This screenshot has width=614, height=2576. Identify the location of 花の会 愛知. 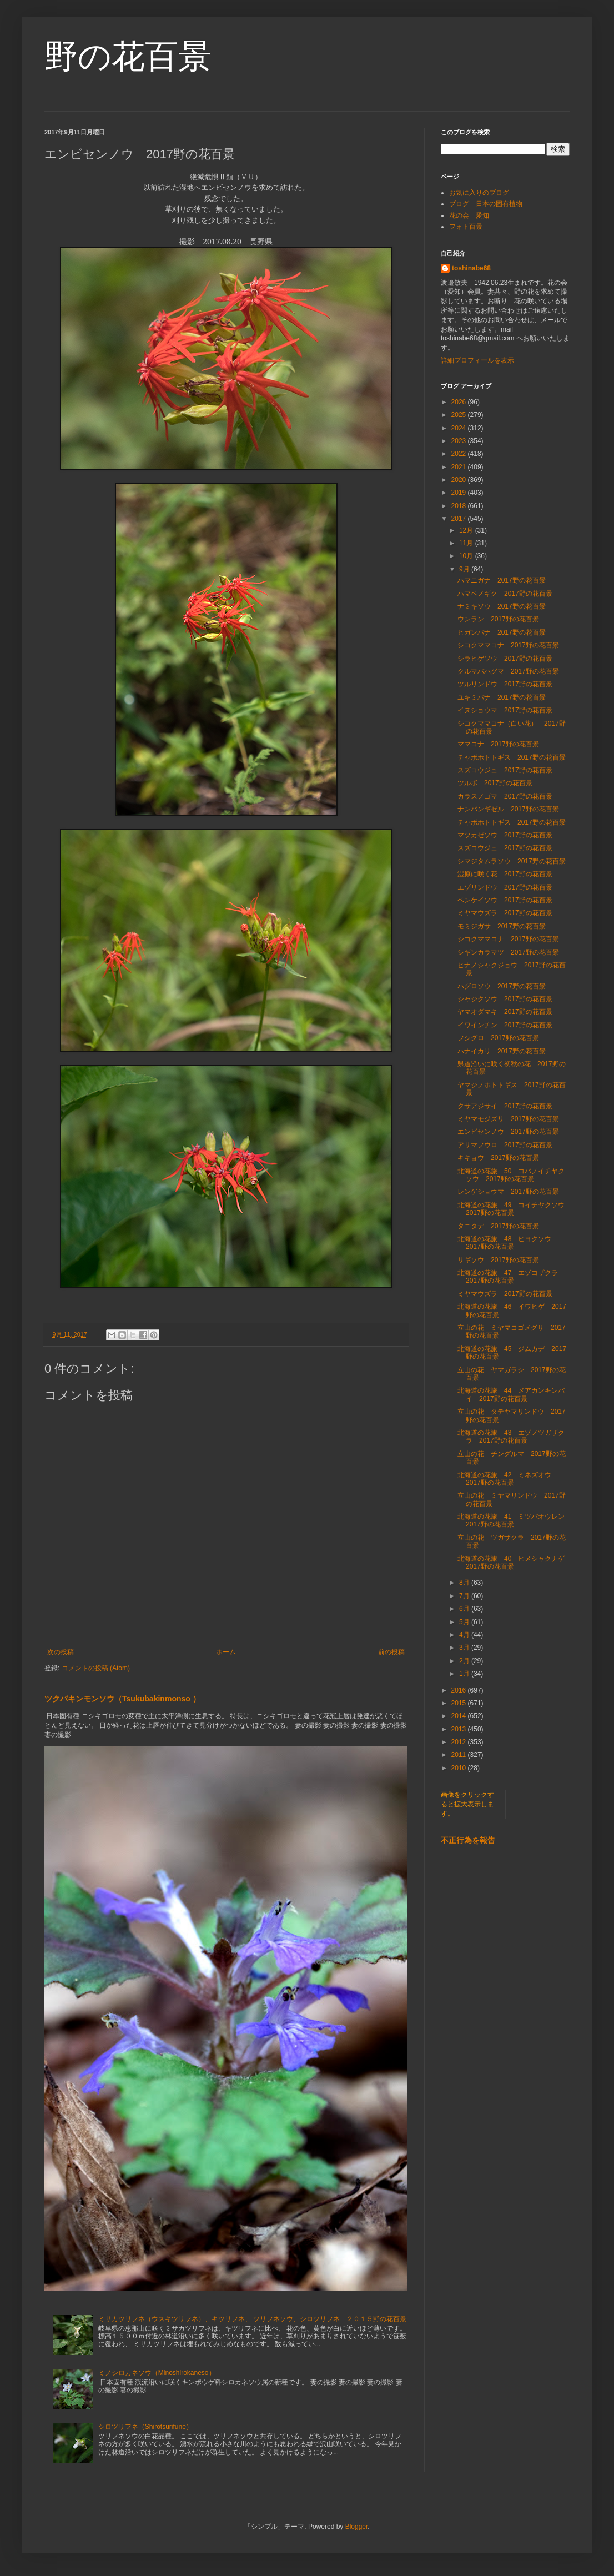
(469, 215).